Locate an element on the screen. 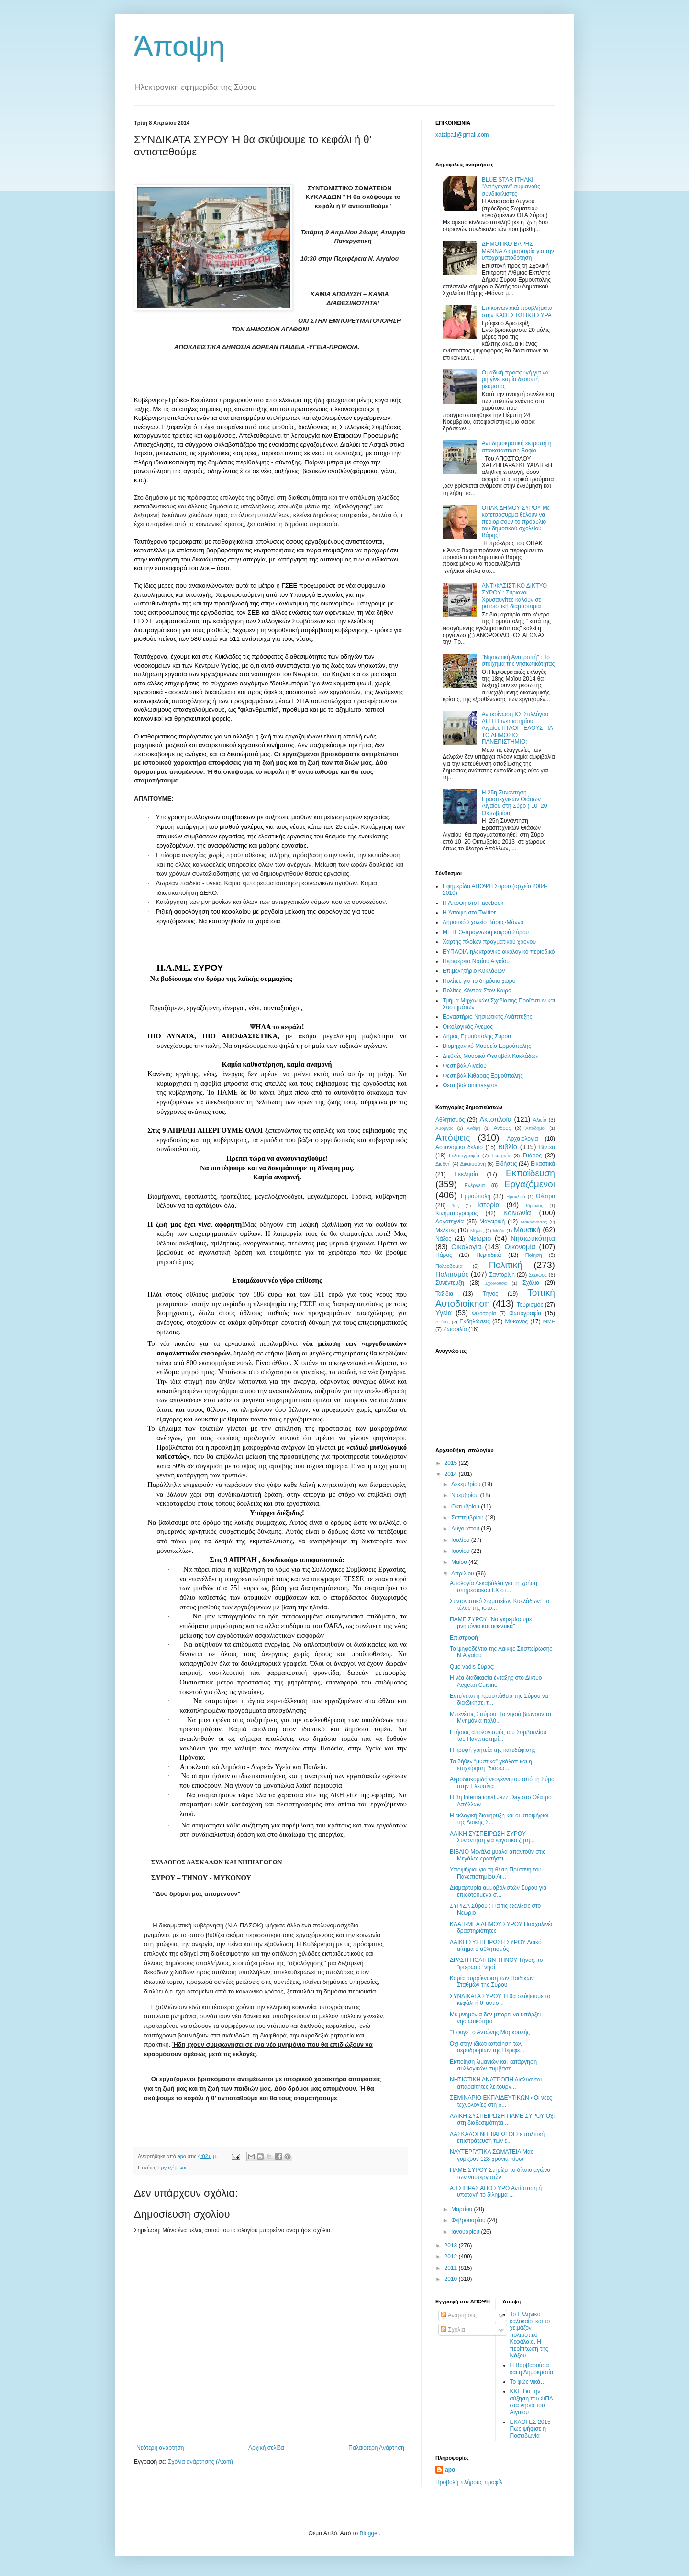 This screenshot has height=2576, width=689. Επικοινωνιακά προβλήματα στην ΚΑΘΕΣΤΩΤΙΚΗ ΣΥΡΑ is located at coordinates (517, 311).